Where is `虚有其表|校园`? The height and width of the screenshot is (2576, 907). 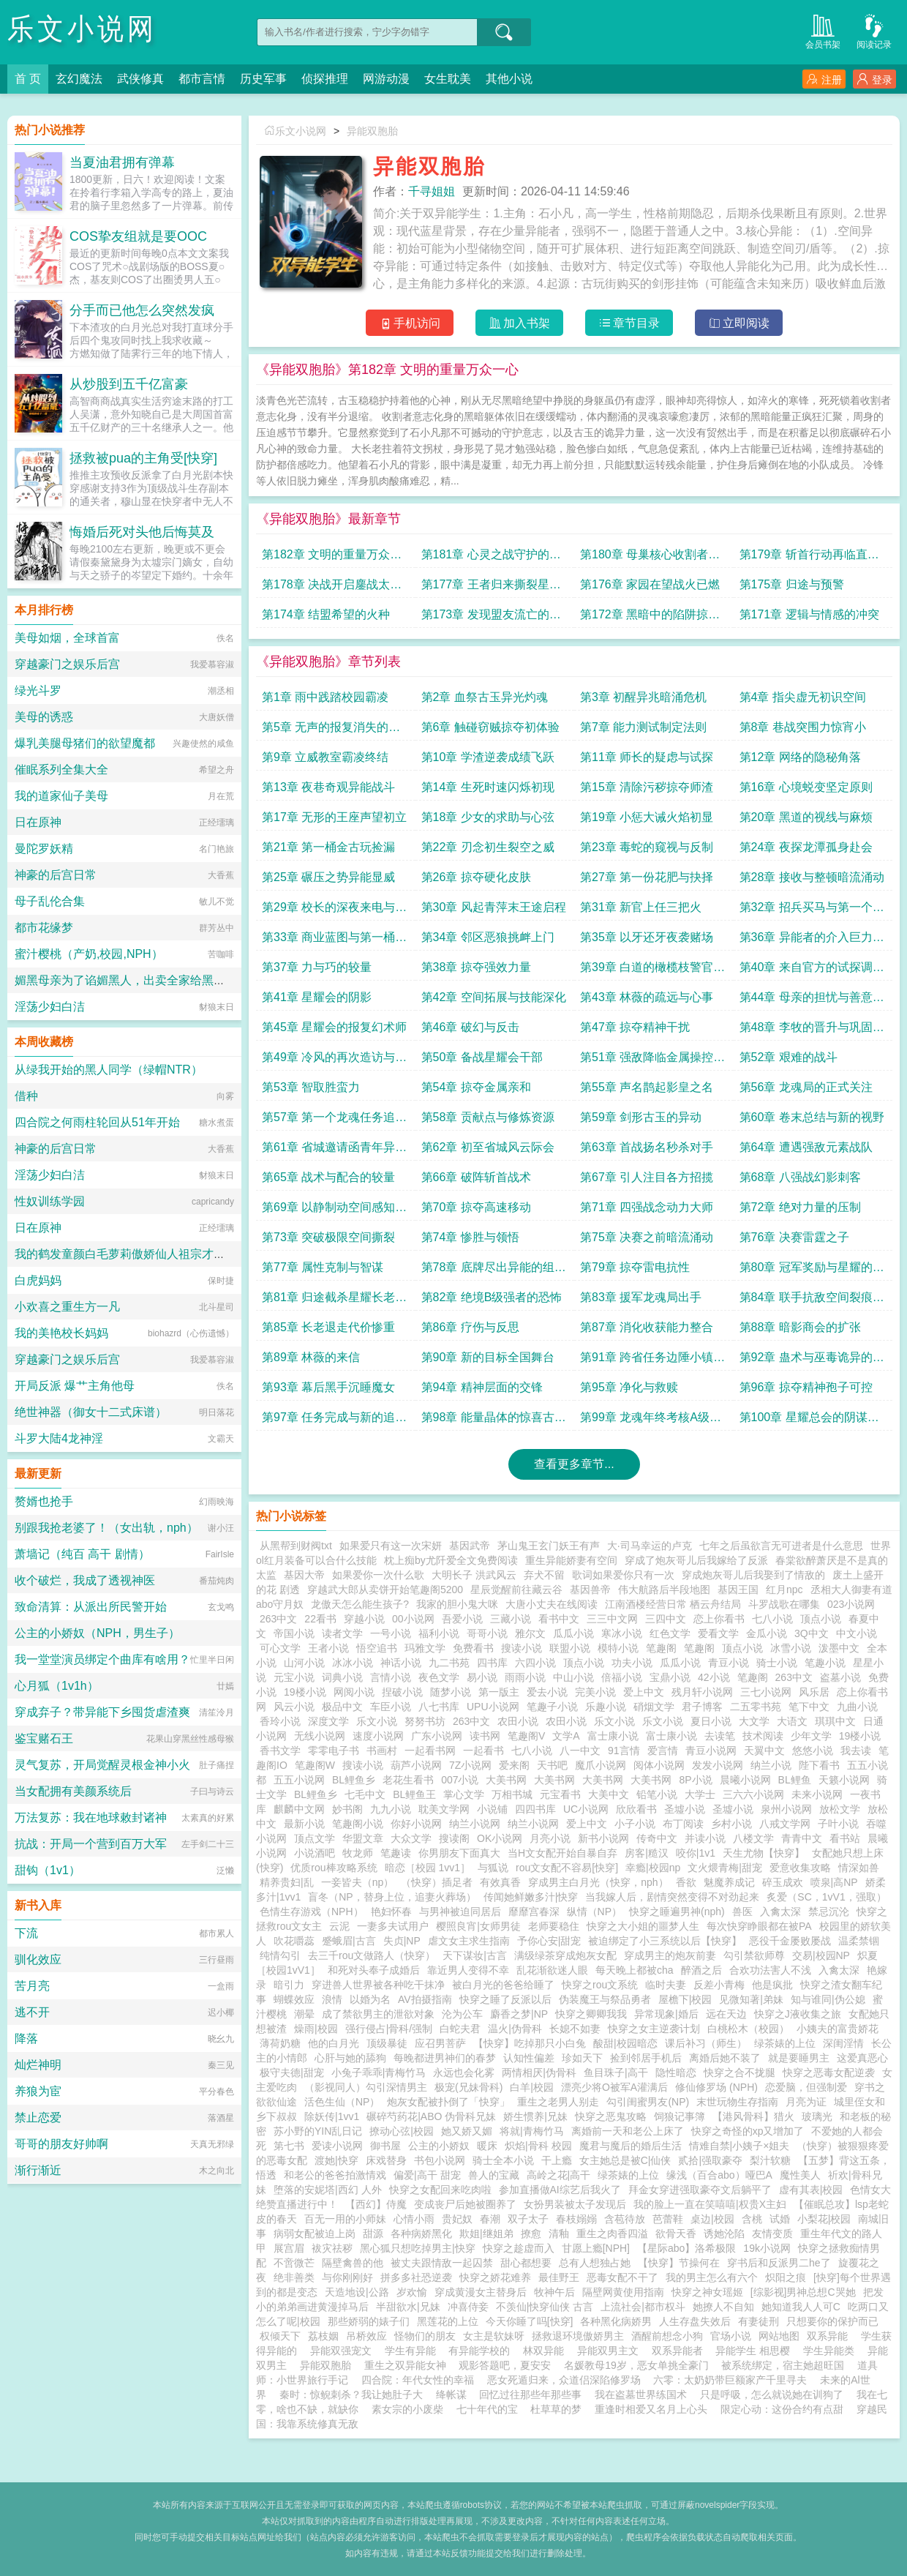
虚有其表|校园 is located at coordinates (811, 2189).